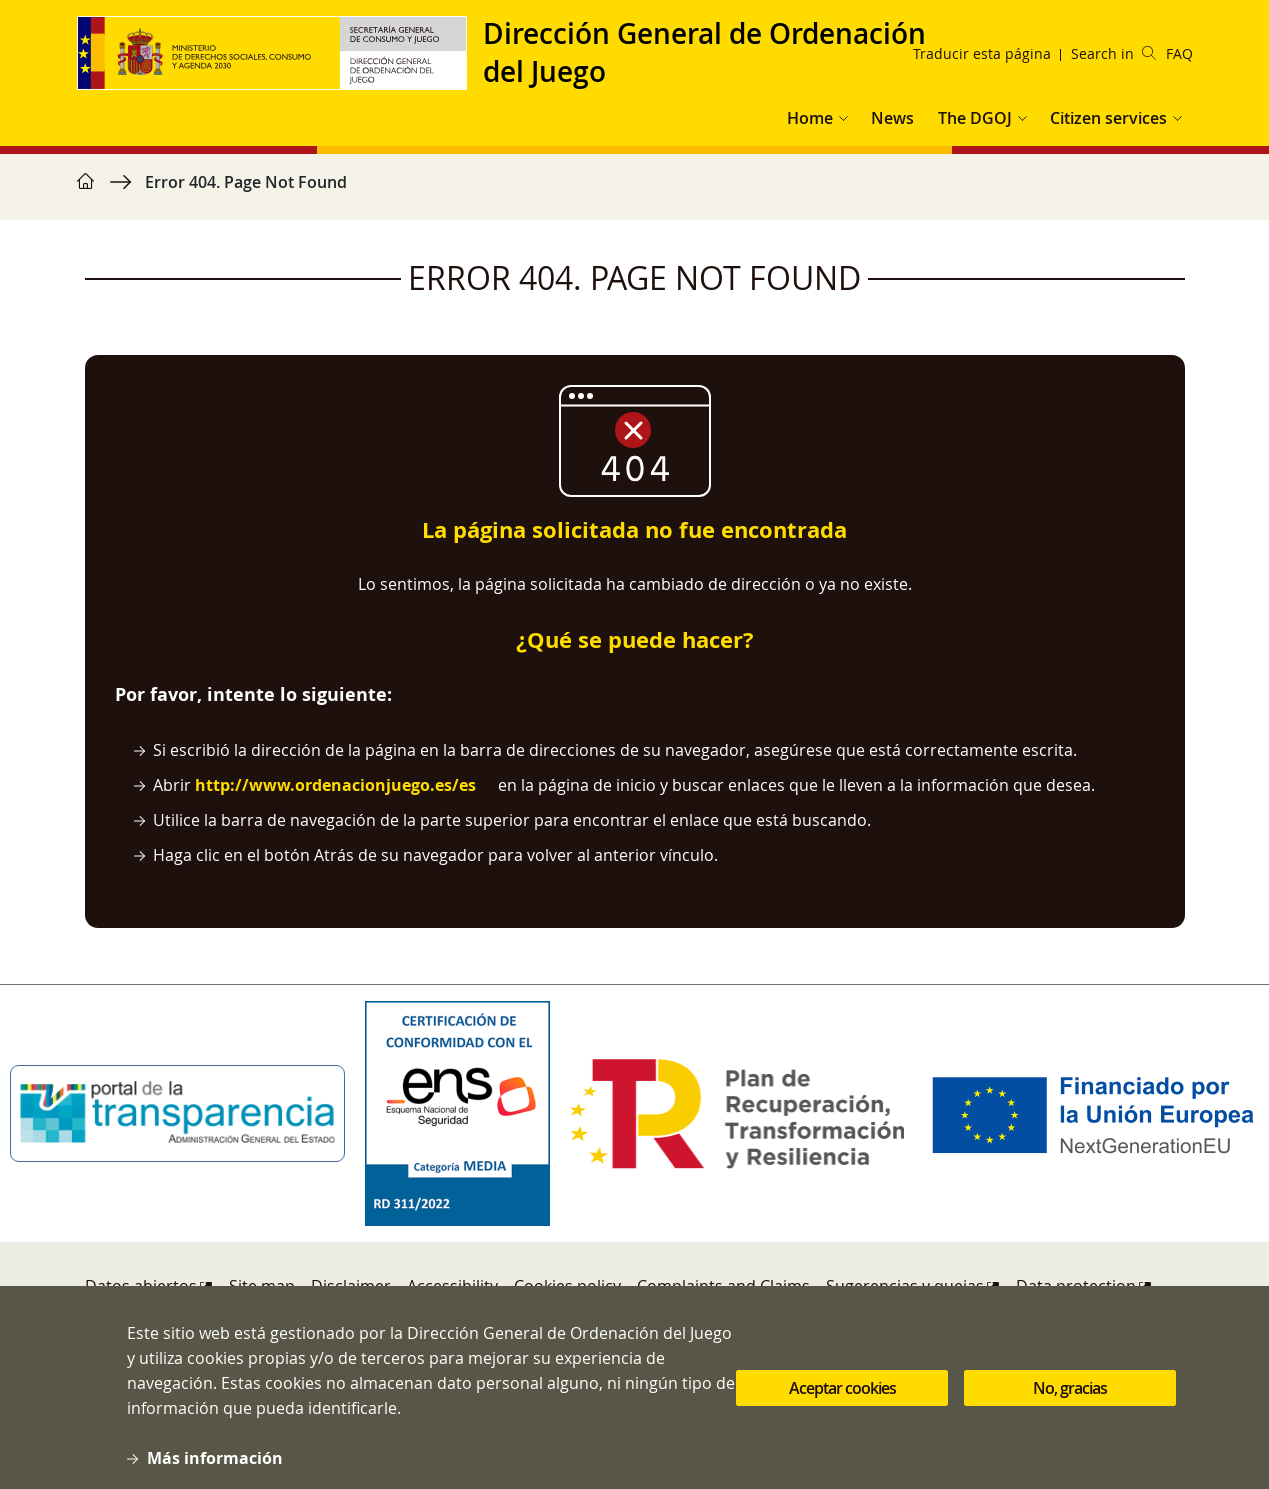 The width and height of the screenshot is (1269, 1489). What do you see at coordinates (842, 1403) in the screenshot?
I see `Aceptar cookies` at bounding box center [842, 1403].